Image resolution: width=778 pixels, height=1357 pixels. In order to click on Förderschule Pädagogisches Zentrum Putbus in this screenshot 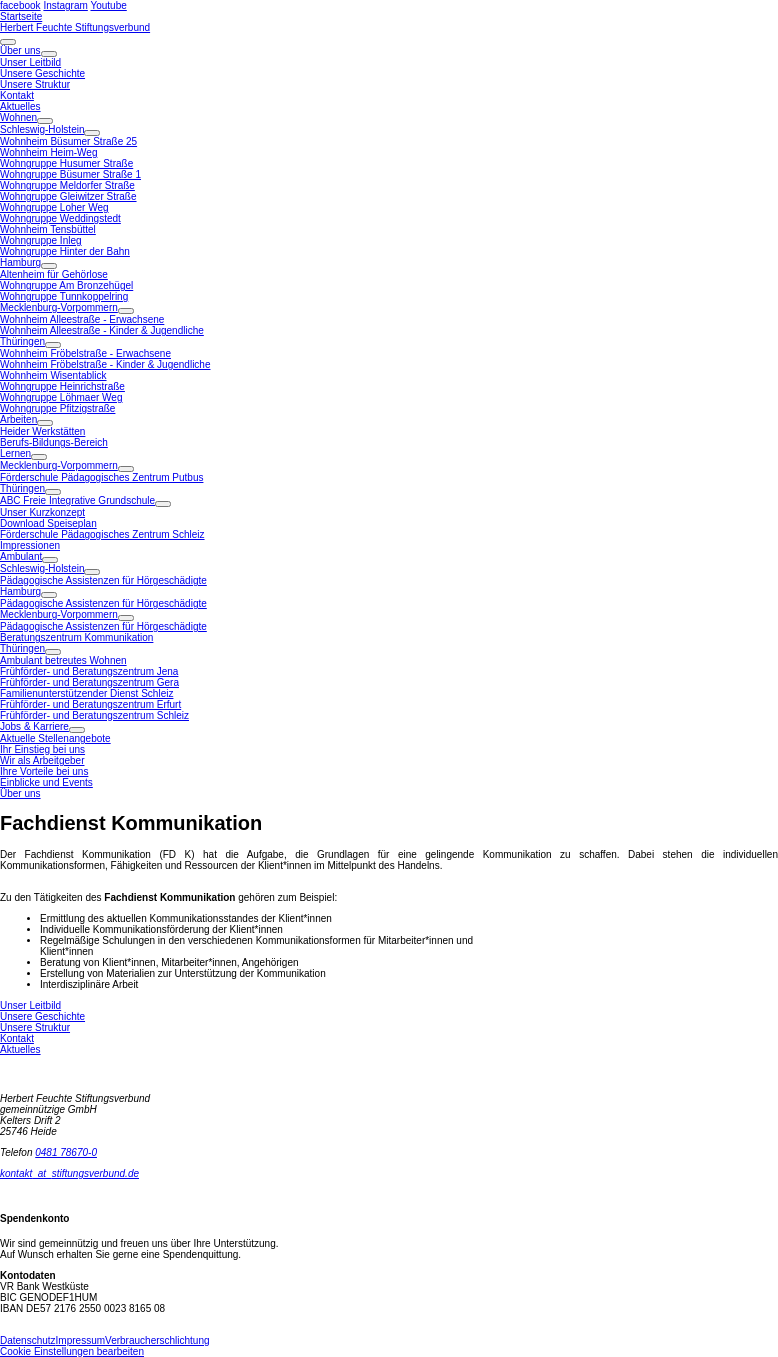, I will do `click(101, 477)`.